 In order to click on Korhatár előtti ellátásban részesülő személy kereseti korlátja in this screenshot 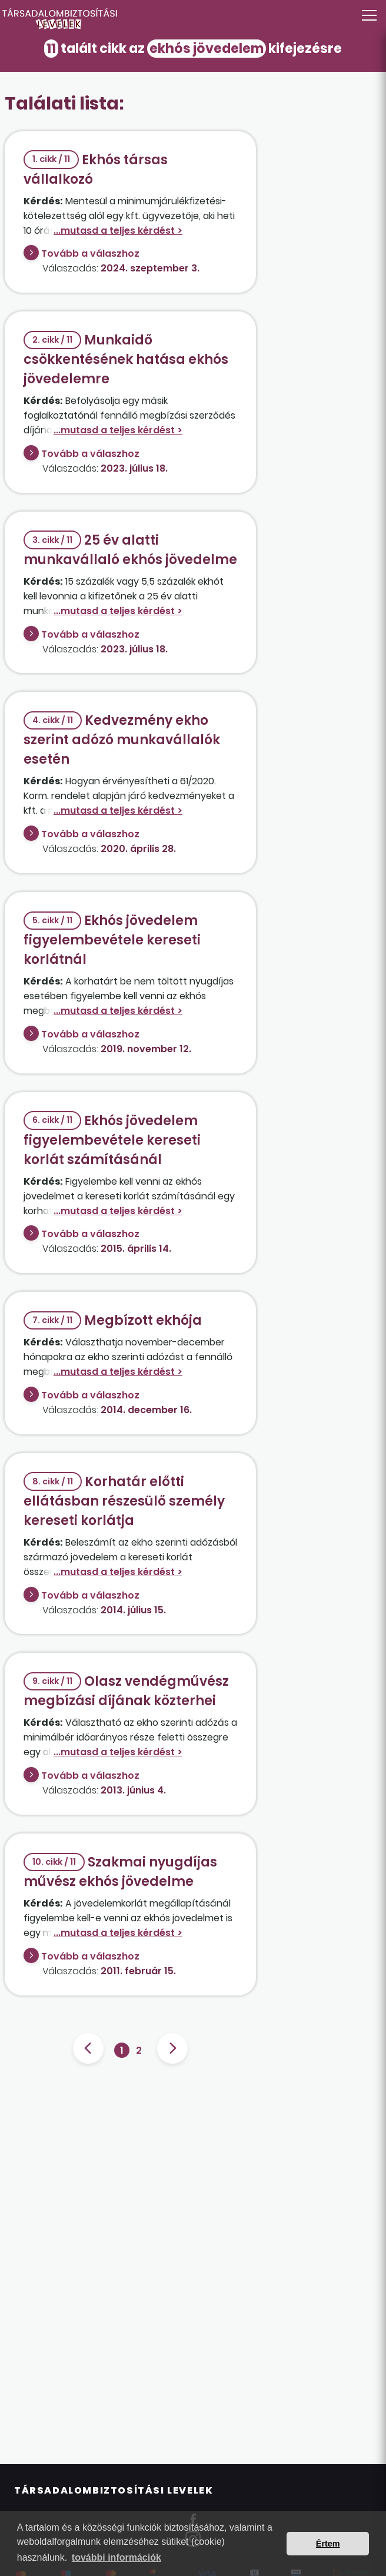, I will do `click(124, 1501)`.